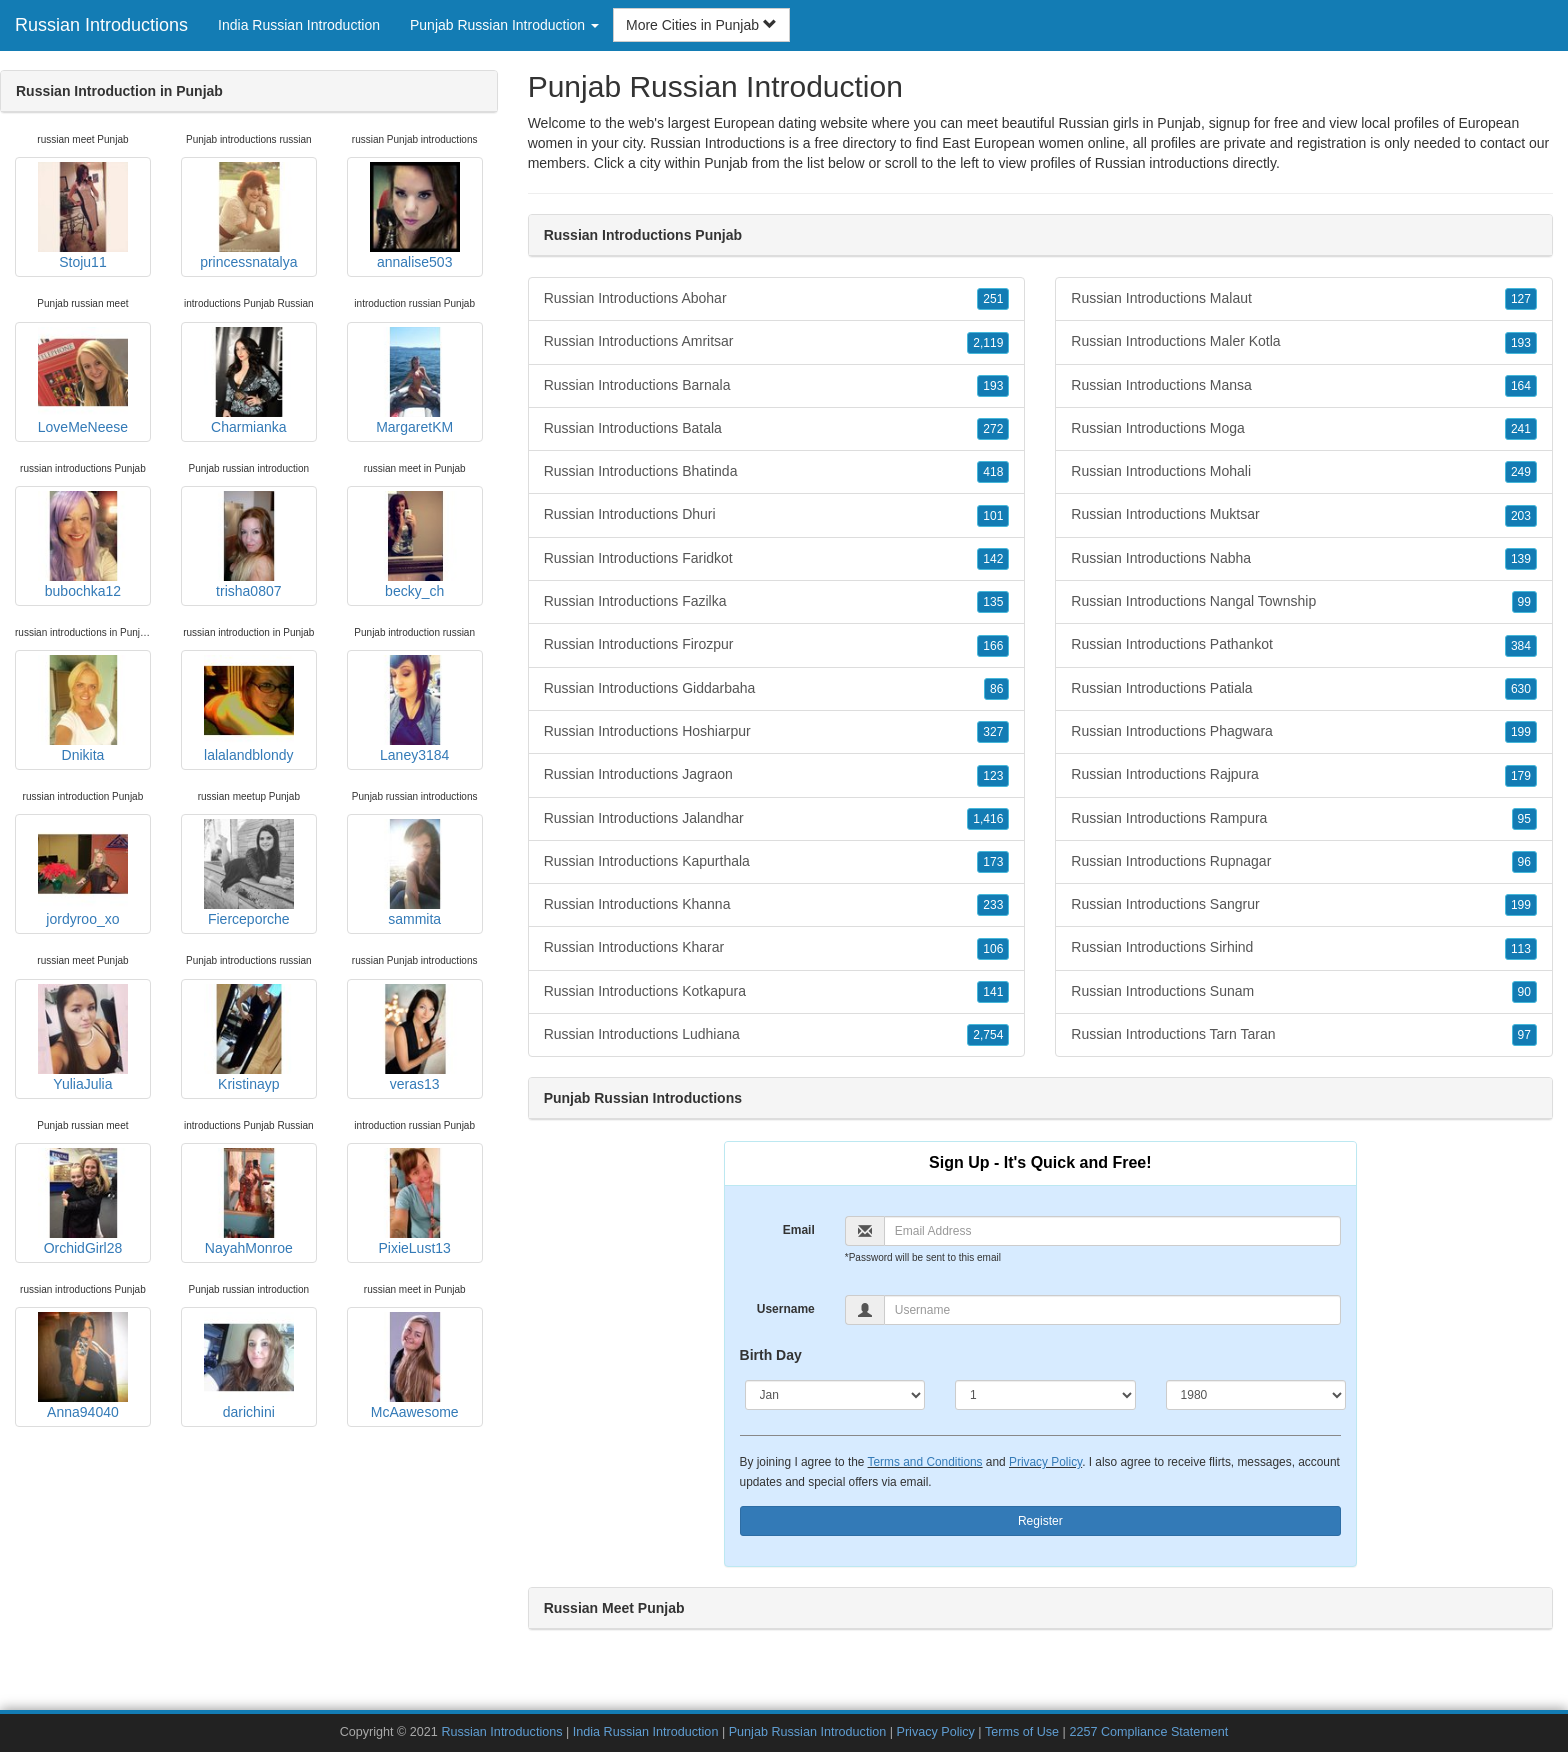 Image resolution: width=1568 pixels, height=1752 pixels. What do you see at coordinates (1521, 559) in the screenshot?
I see `139` at bounding box center [1521, 559].